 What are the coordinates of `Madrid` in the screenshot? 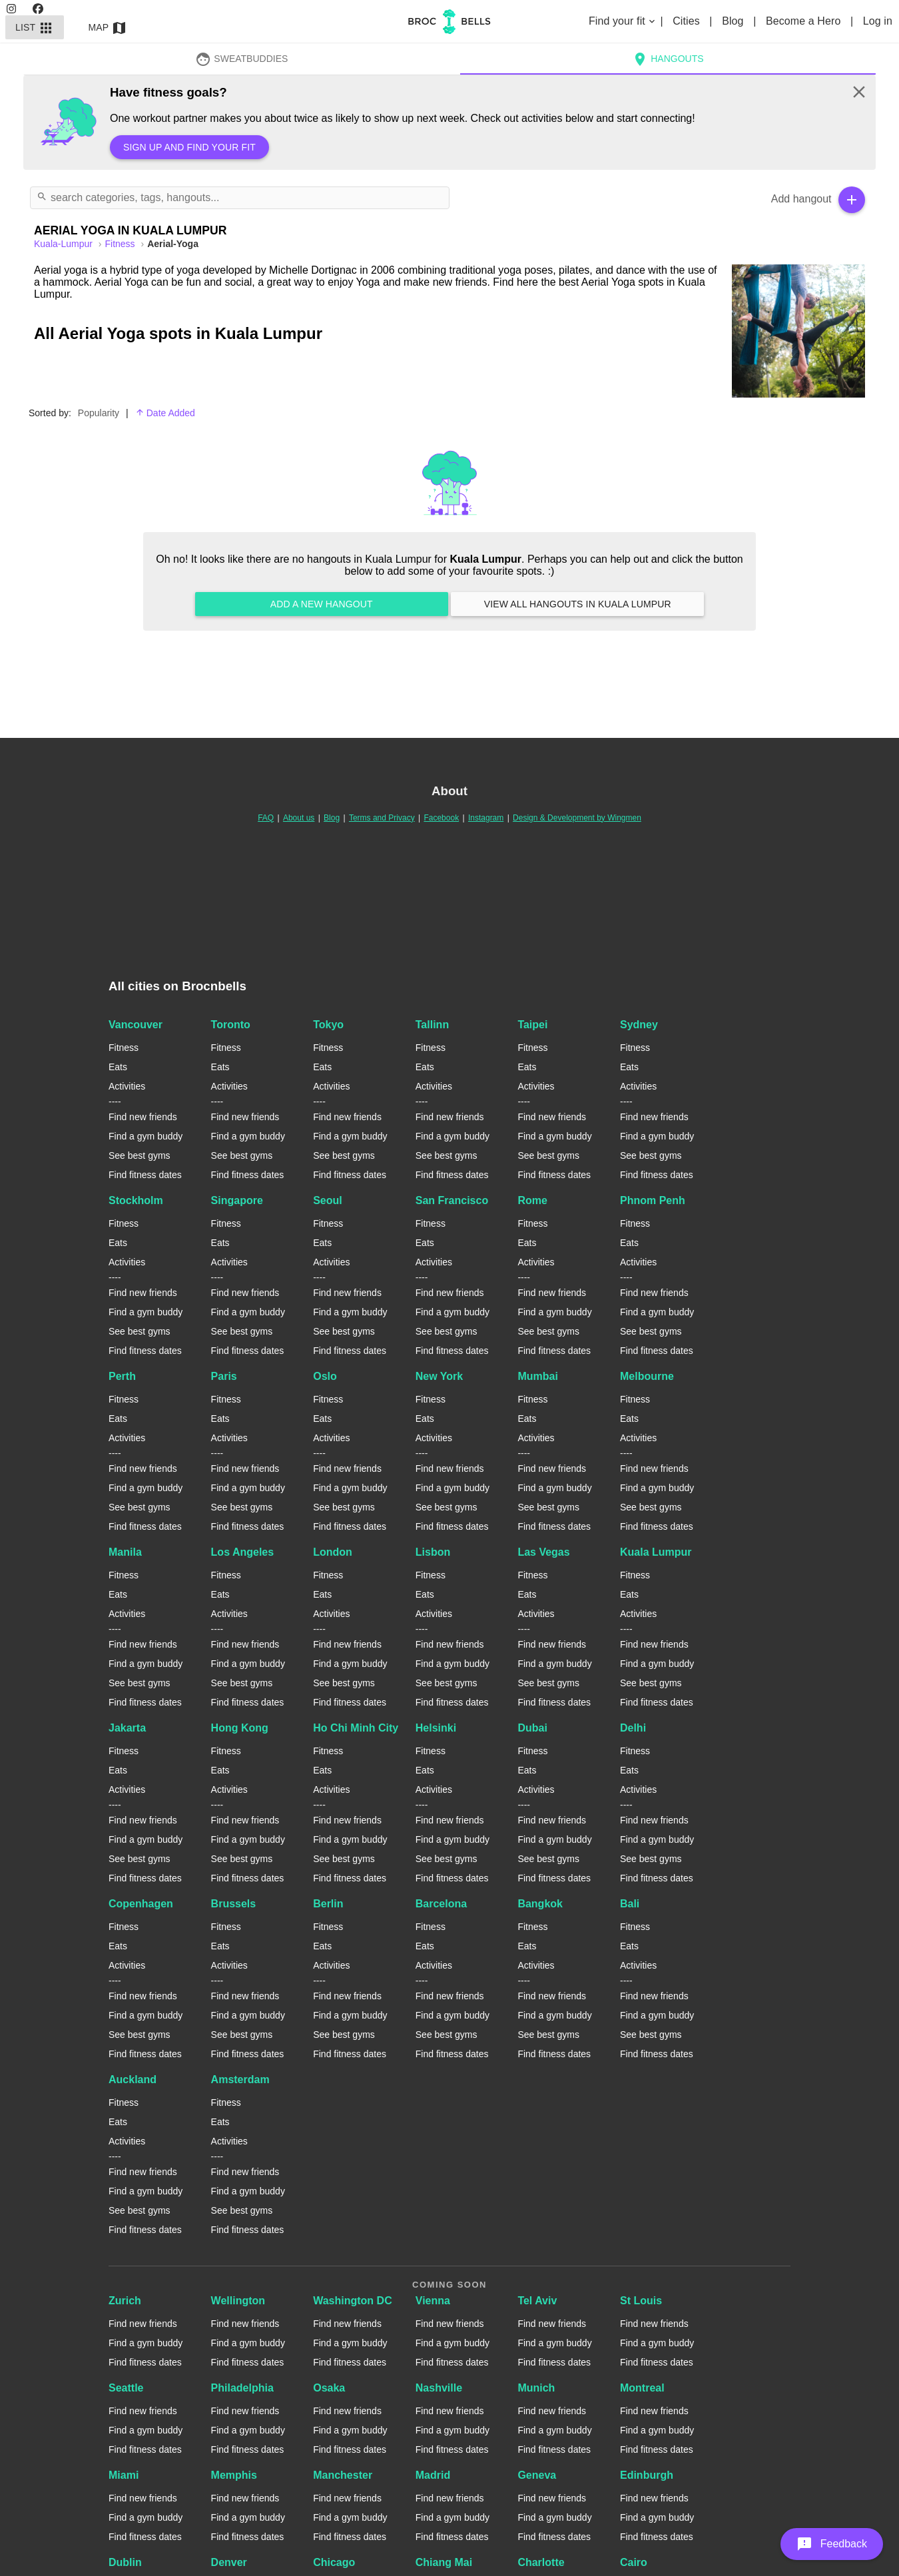 It's located at (433, 2475).